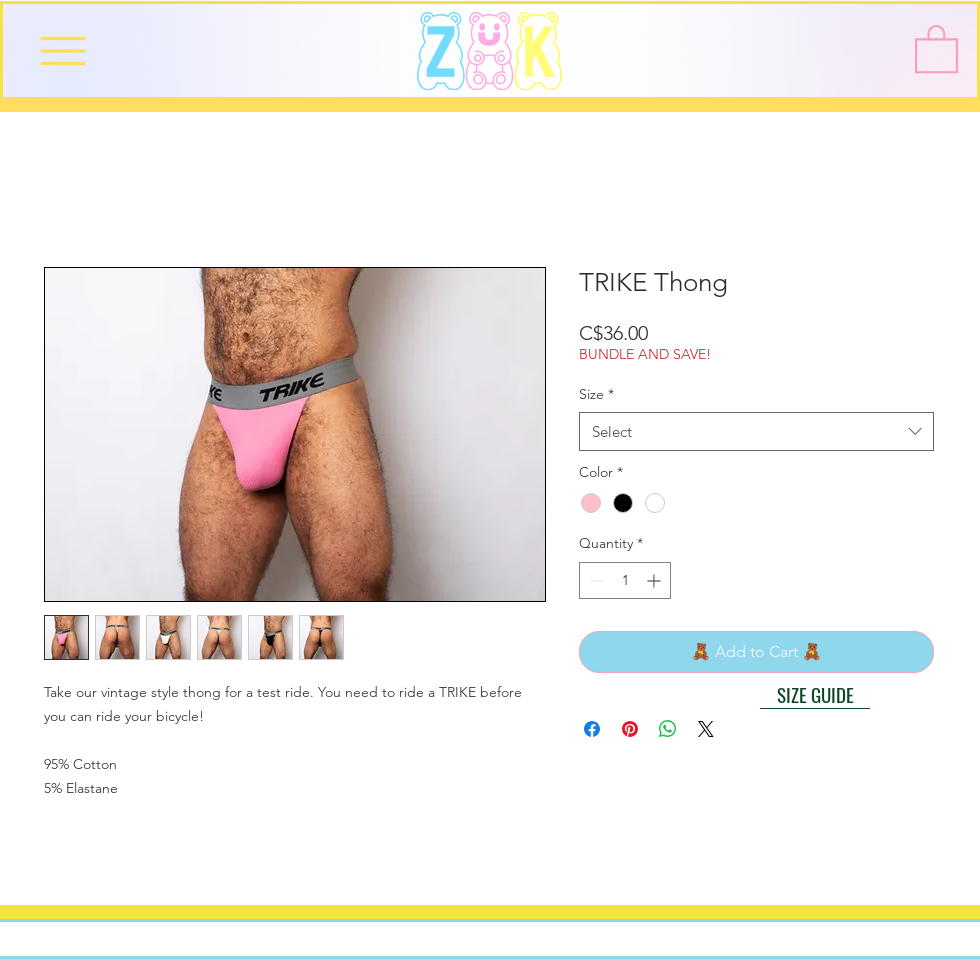 Image resolution: width=980 pixels, height=959 pixels. Describe the element at coordinates (706, 729) in the screenshot. I see `[Share on X]` at that location.